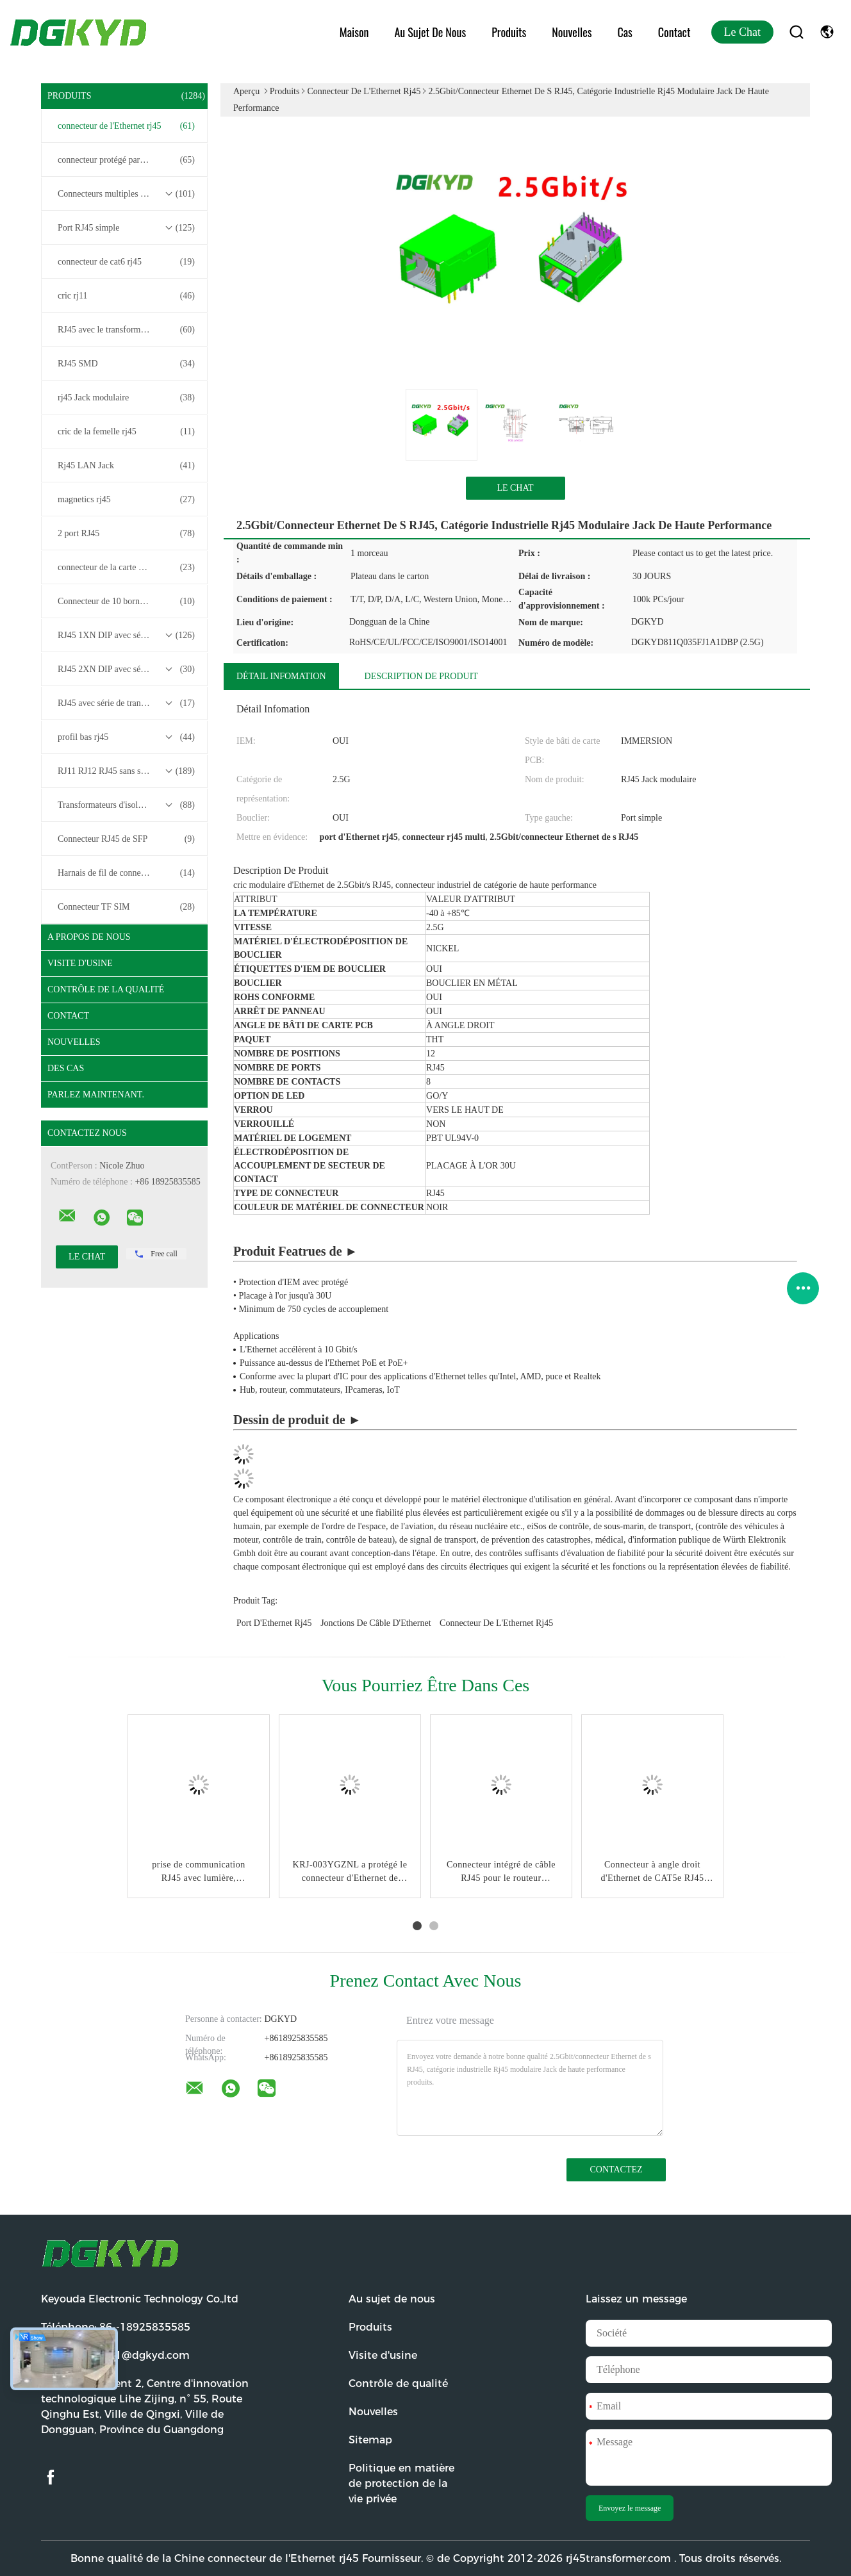 The width and height of the screenshot is (851, 2576). Describe the element at coordinates (126, 533) in the screenshot. I see `2 port RJ45` at that location.